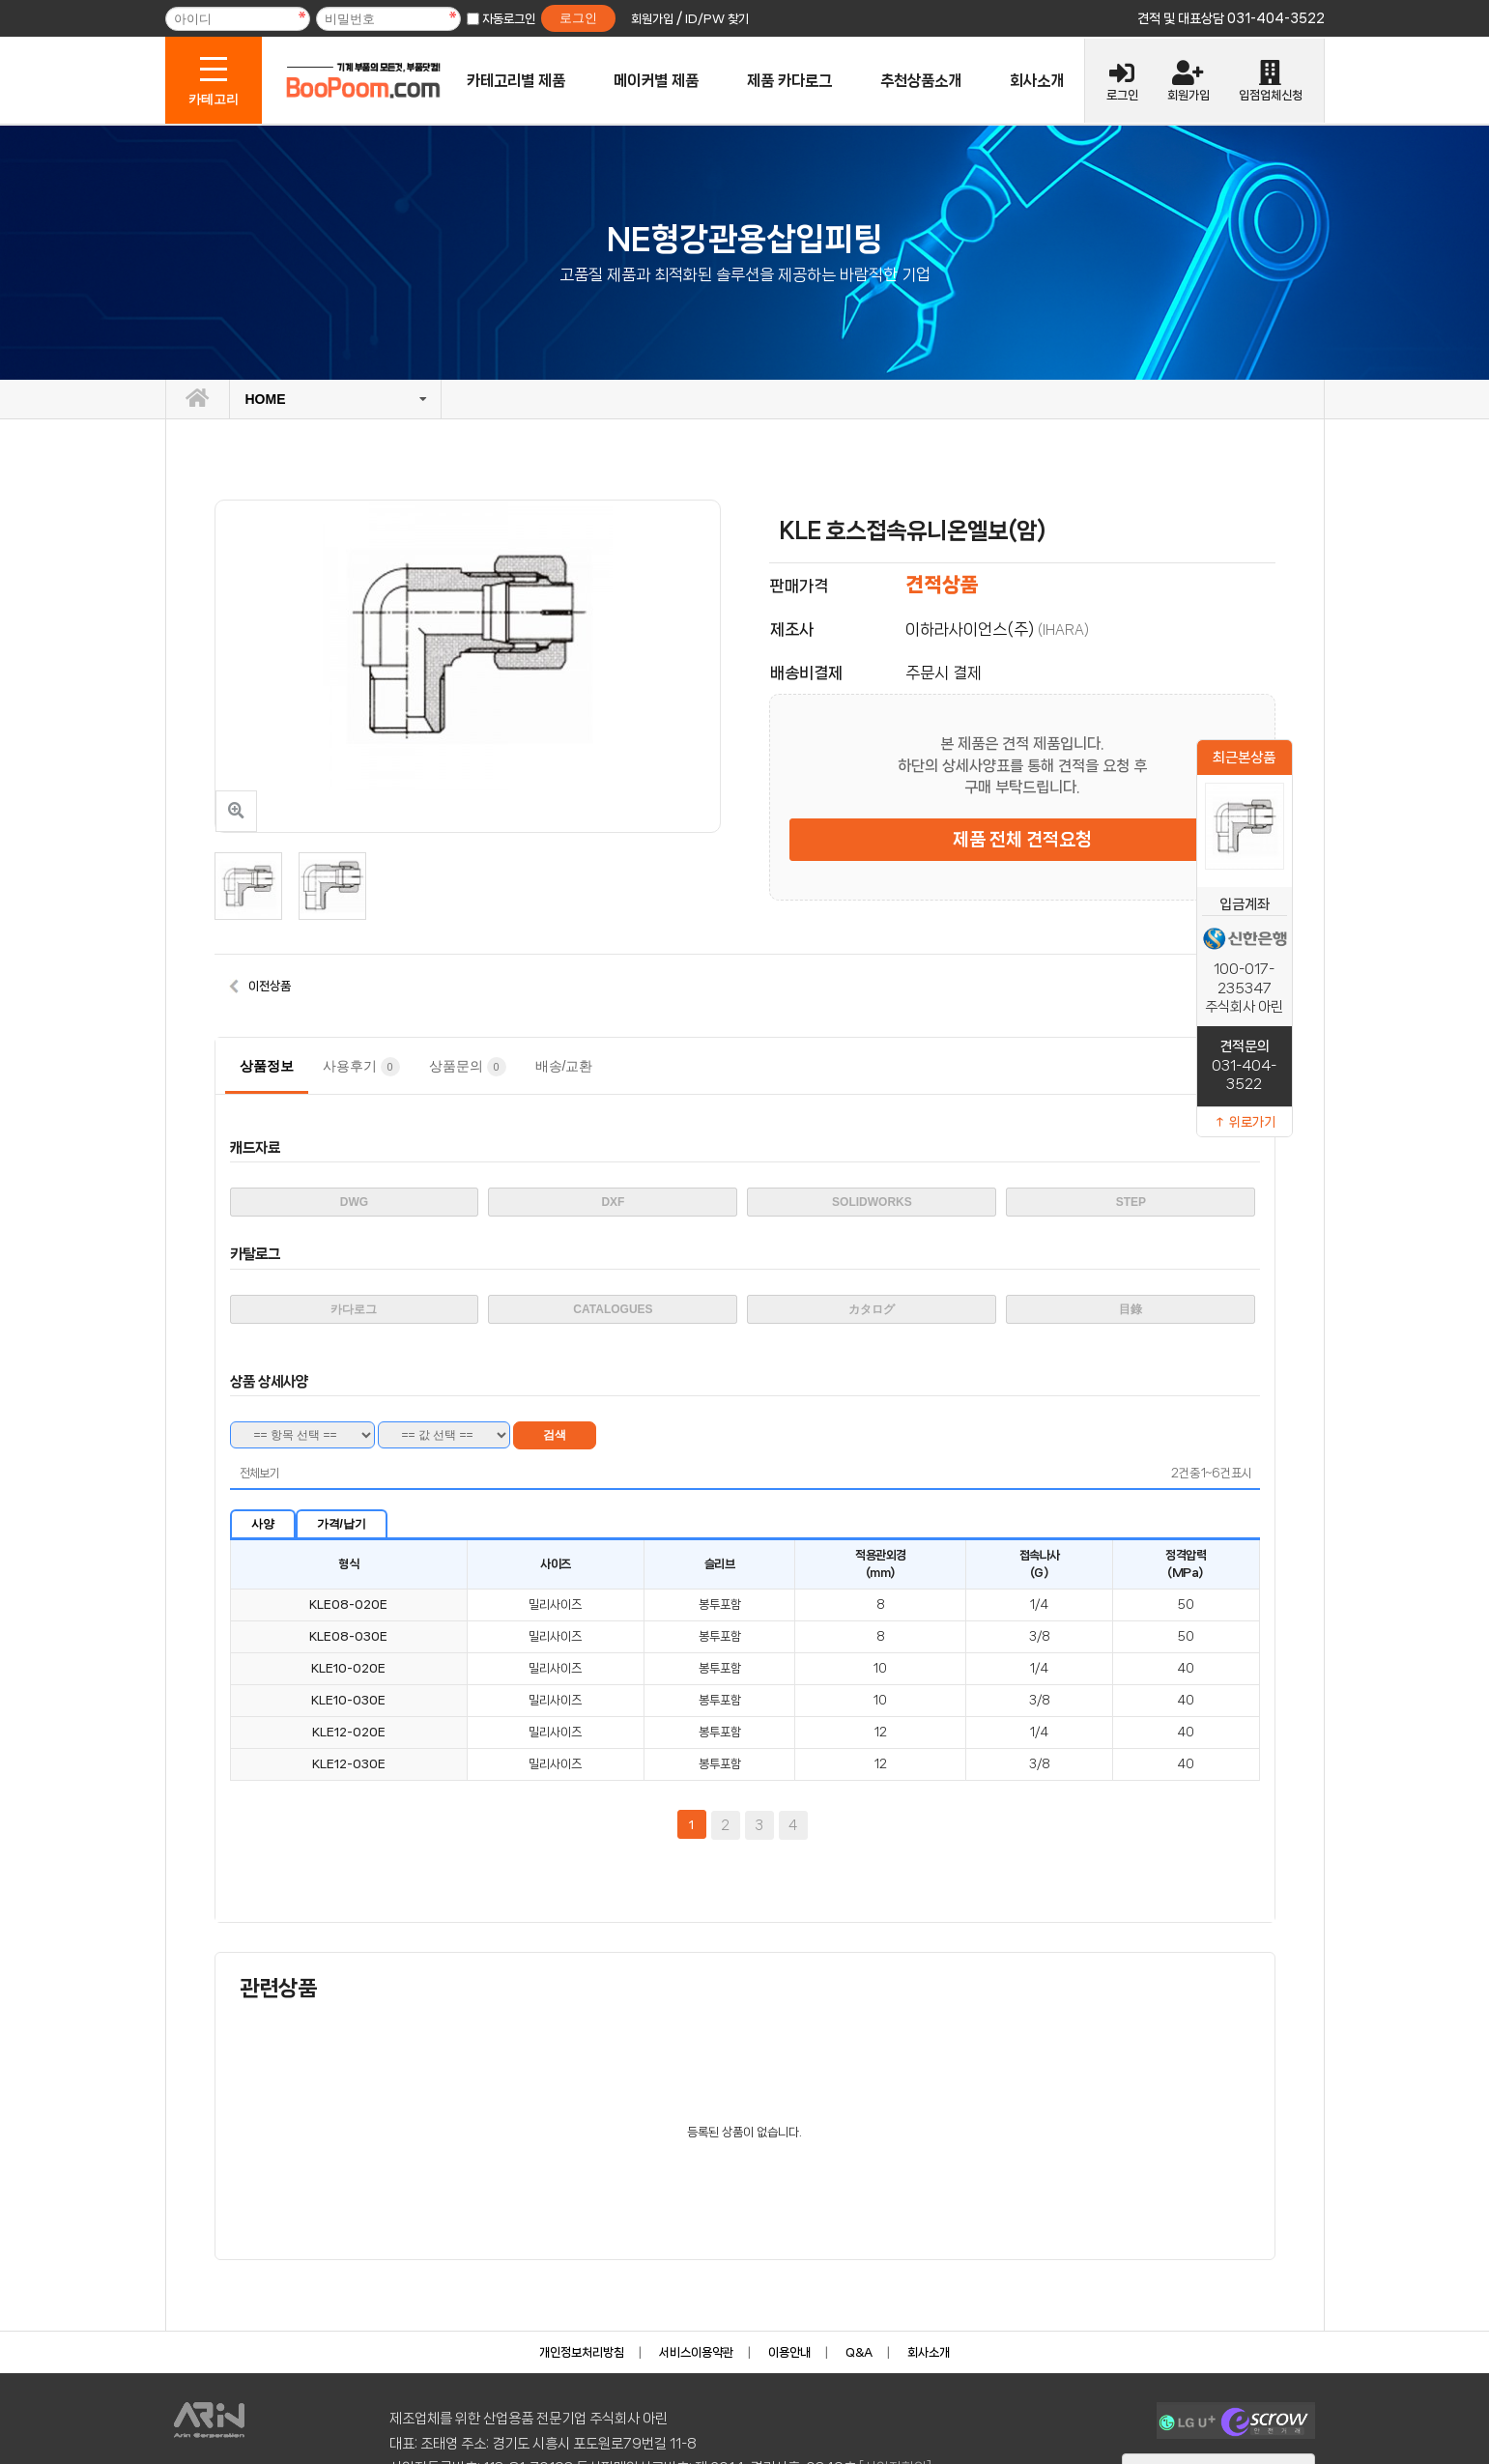 The image size is (1489, 2464). I want to click on 사양, so click(262, 1524).